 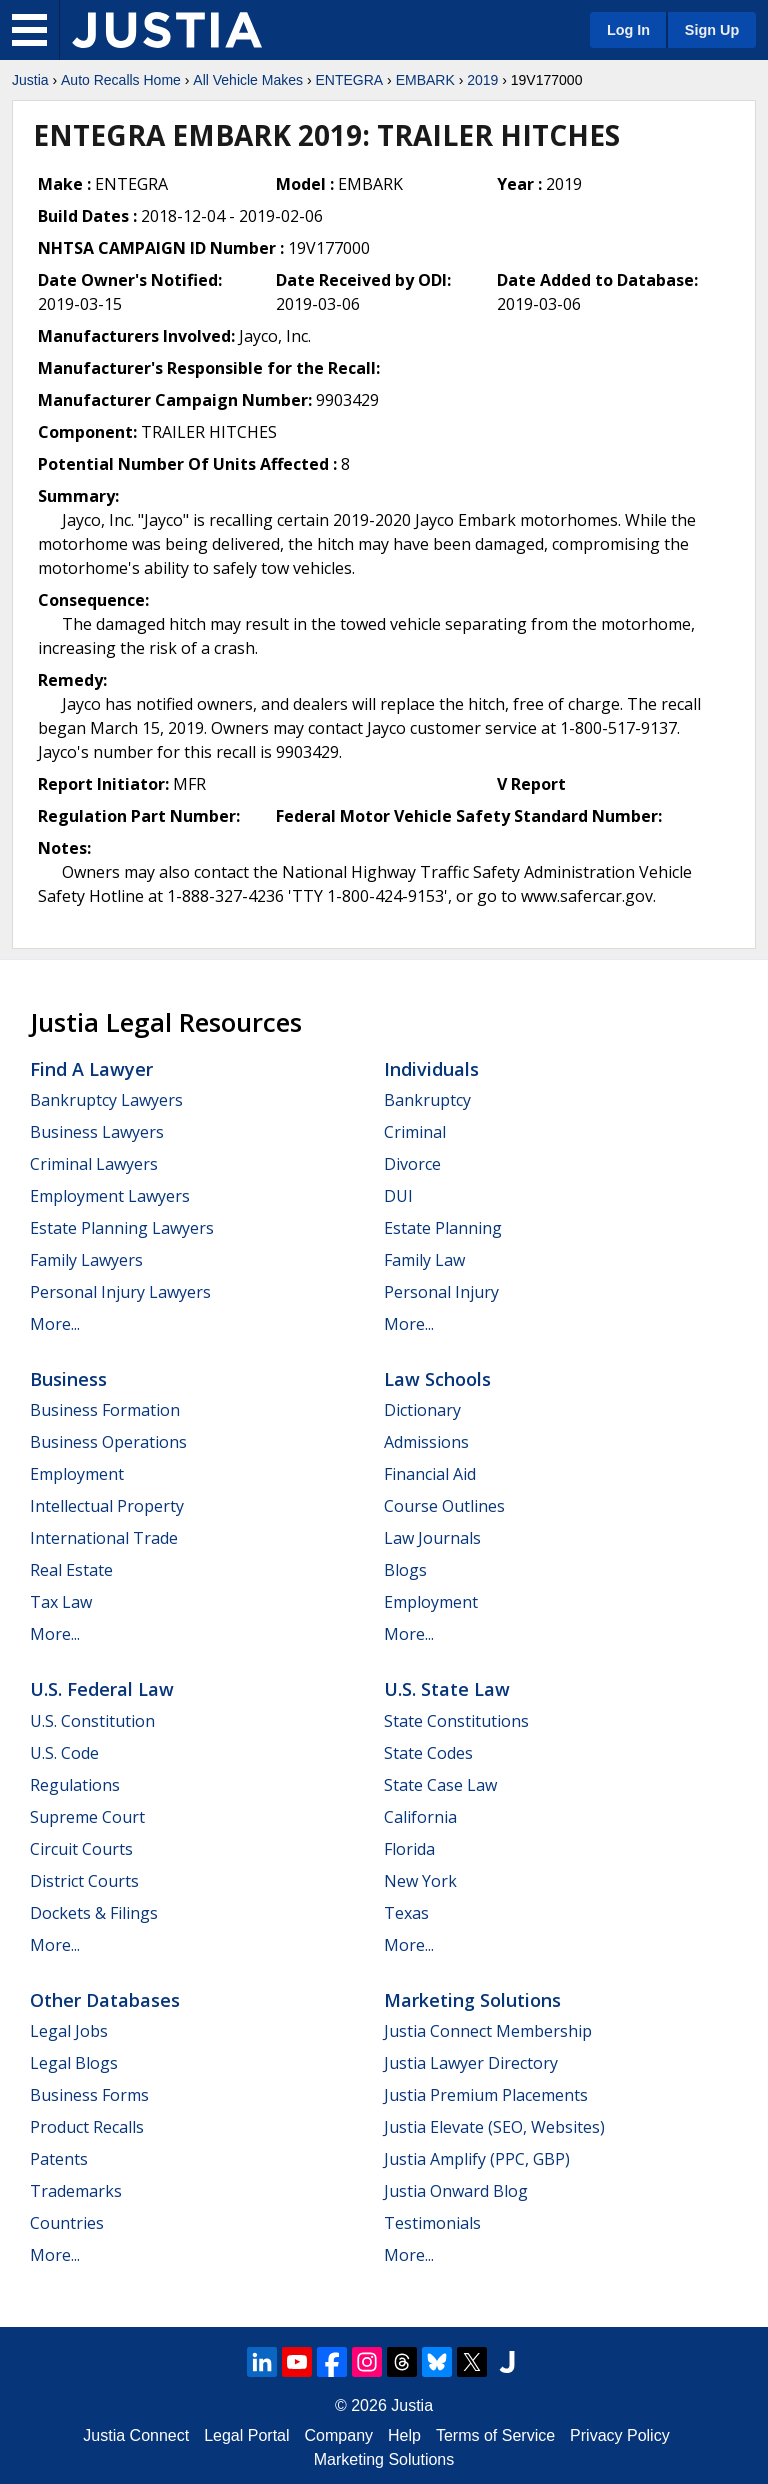 I want to click on Justia Premium Placements, so click(x=486, y=2095).